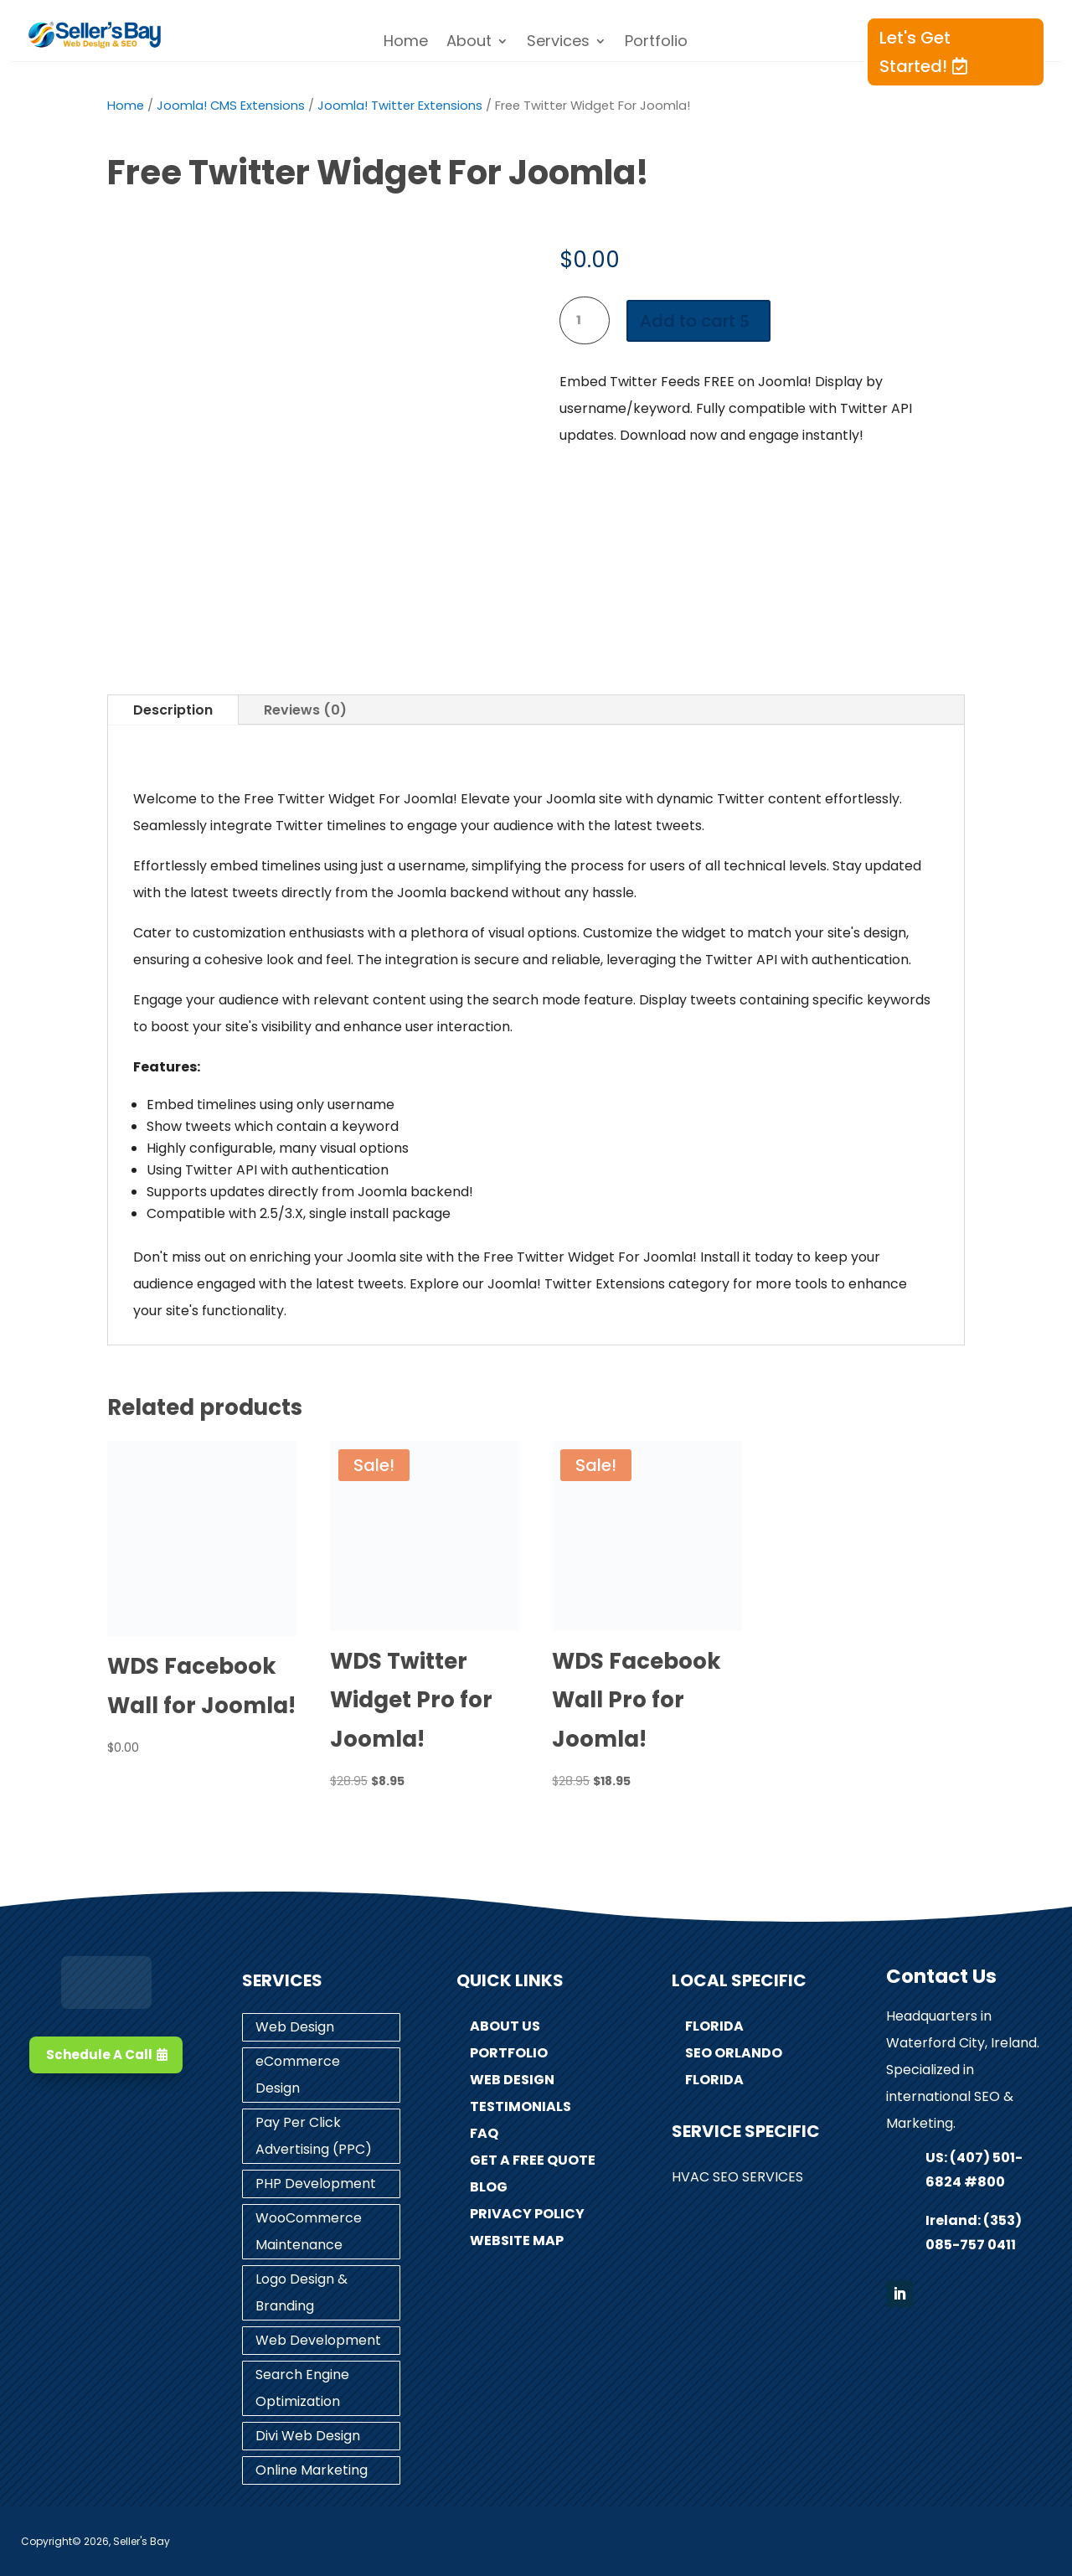 The width and height of the screenshot is (1072, 2576). Describe the element at coordinates (305, 710) in the screenshot. I see `Reviews (0)` at that location.